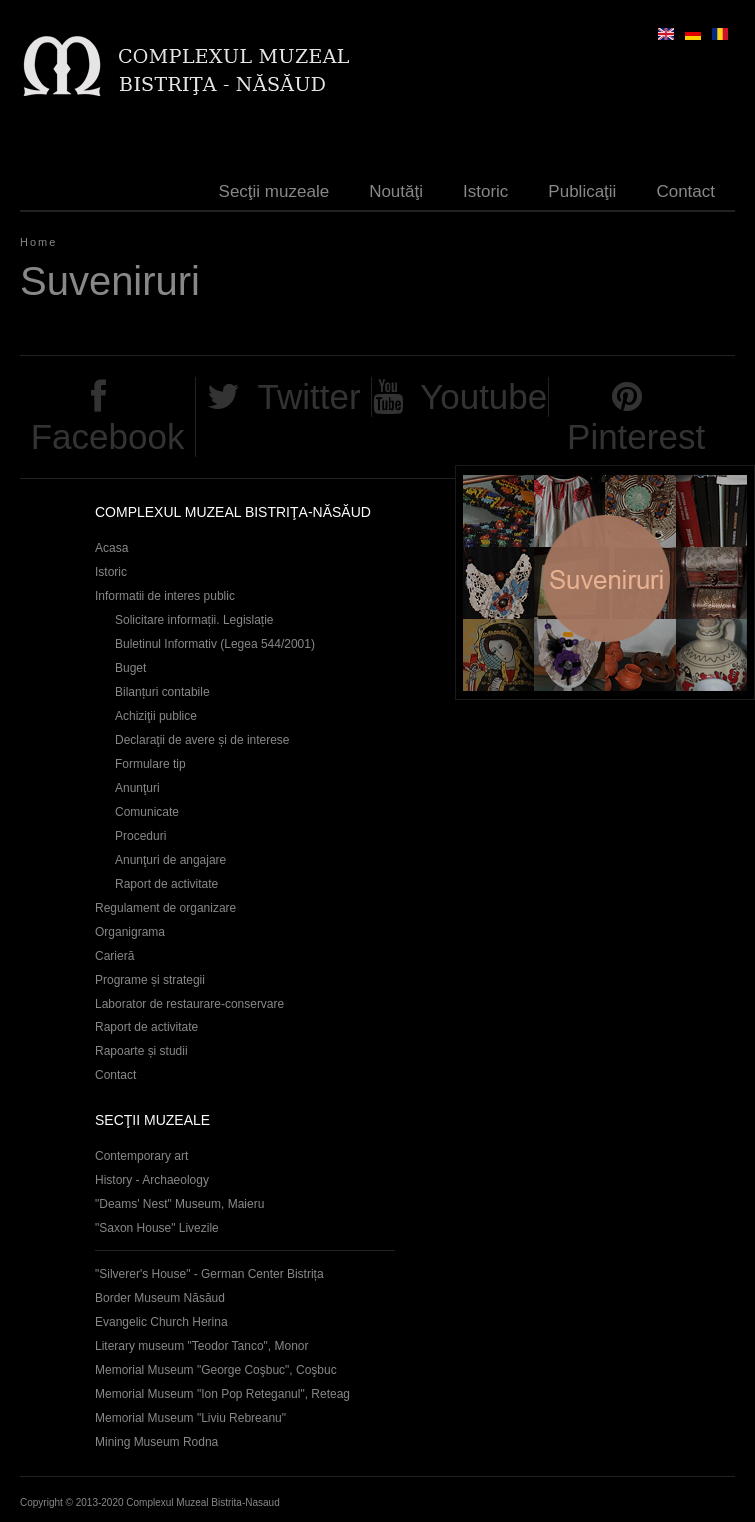  I want to click on Contemporary art, so click(141, 1156).